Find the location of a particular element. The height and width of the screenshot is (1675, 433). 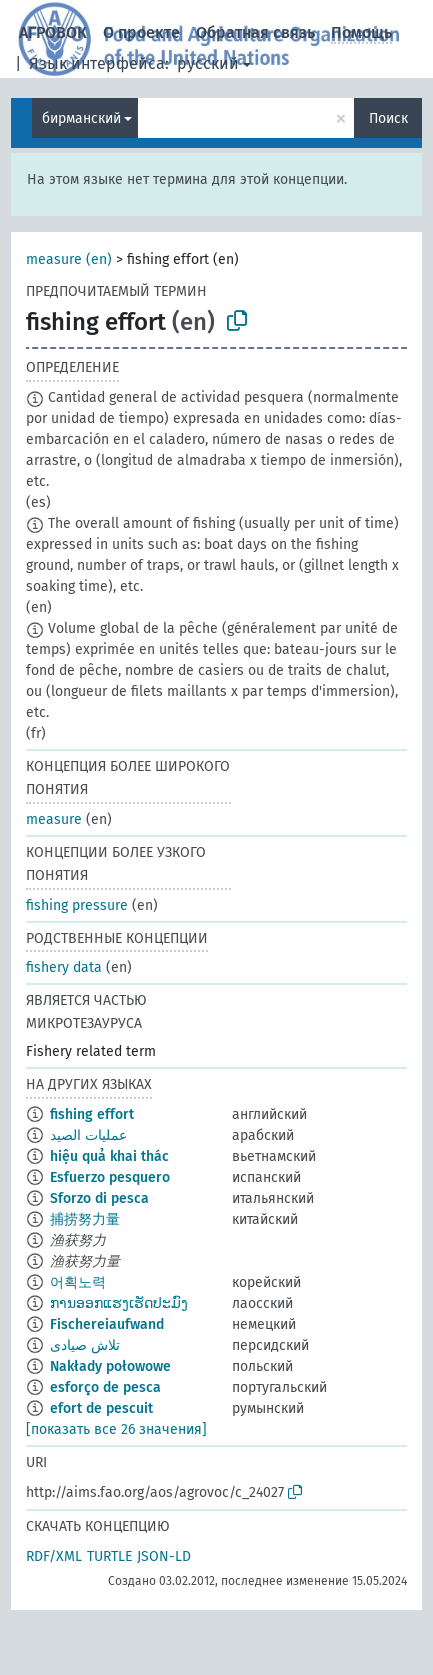

Sforzo di pesca is located at coordinates (99, 1198).